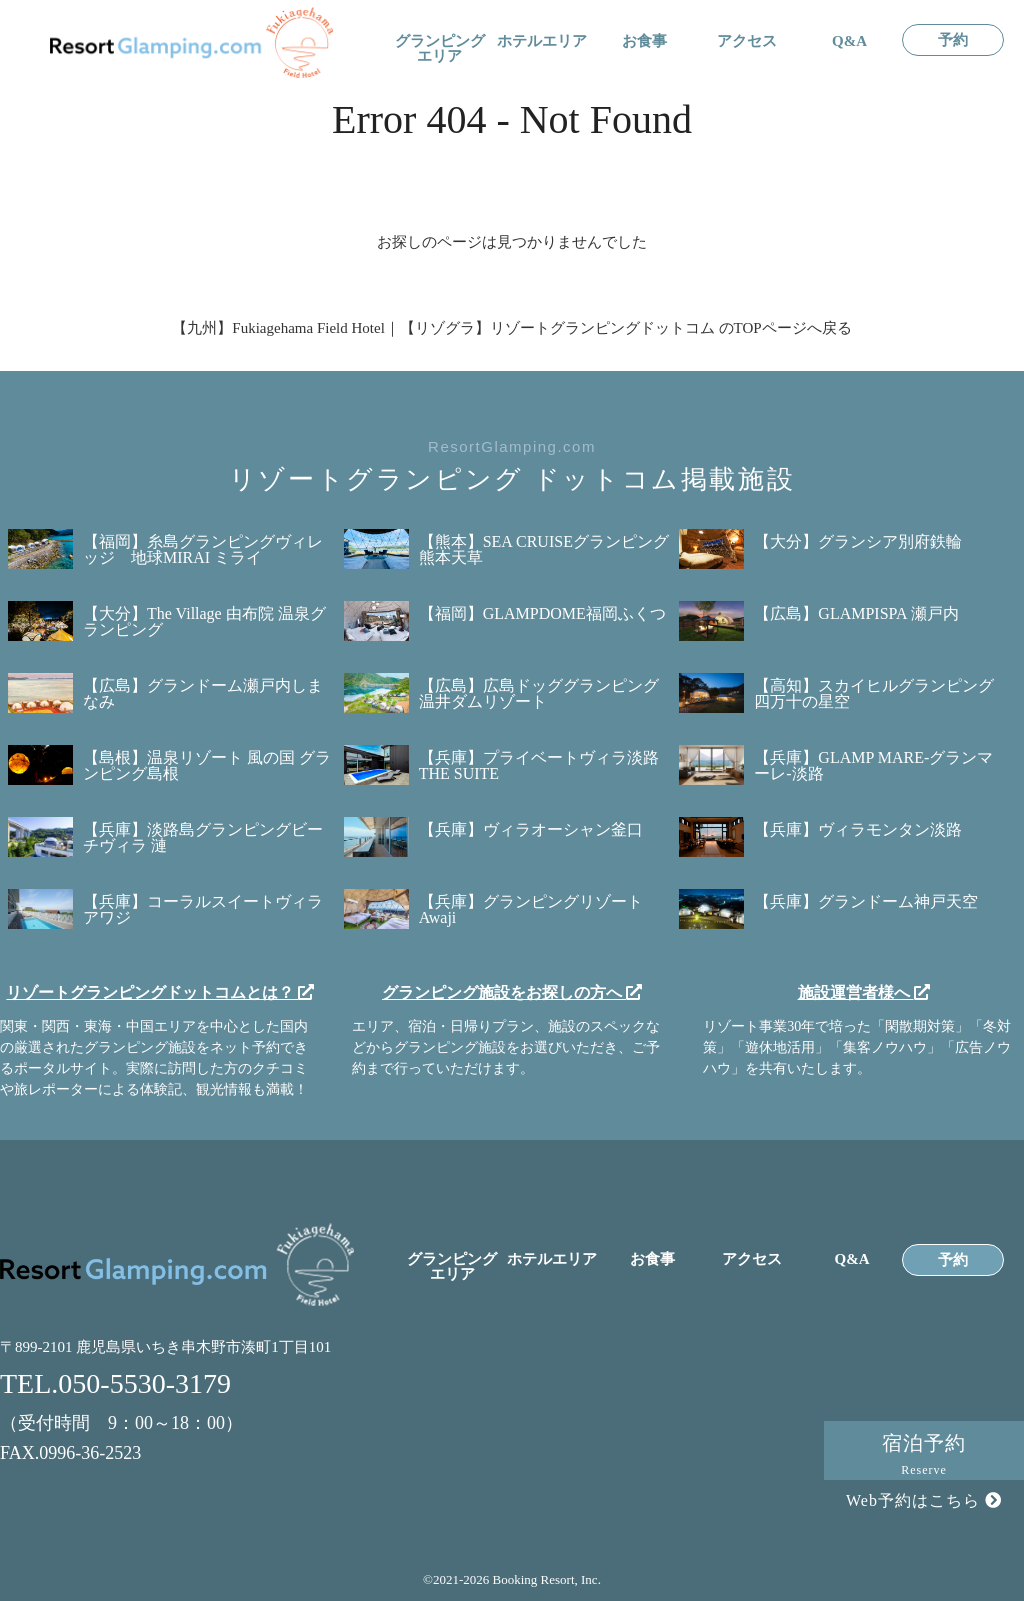  I want to click on 【九州】Fukiagehama Field Hotel｜【リゾグラ】リゾートグランピングドットコム のTOPページへ戻る, so click(511, 328).